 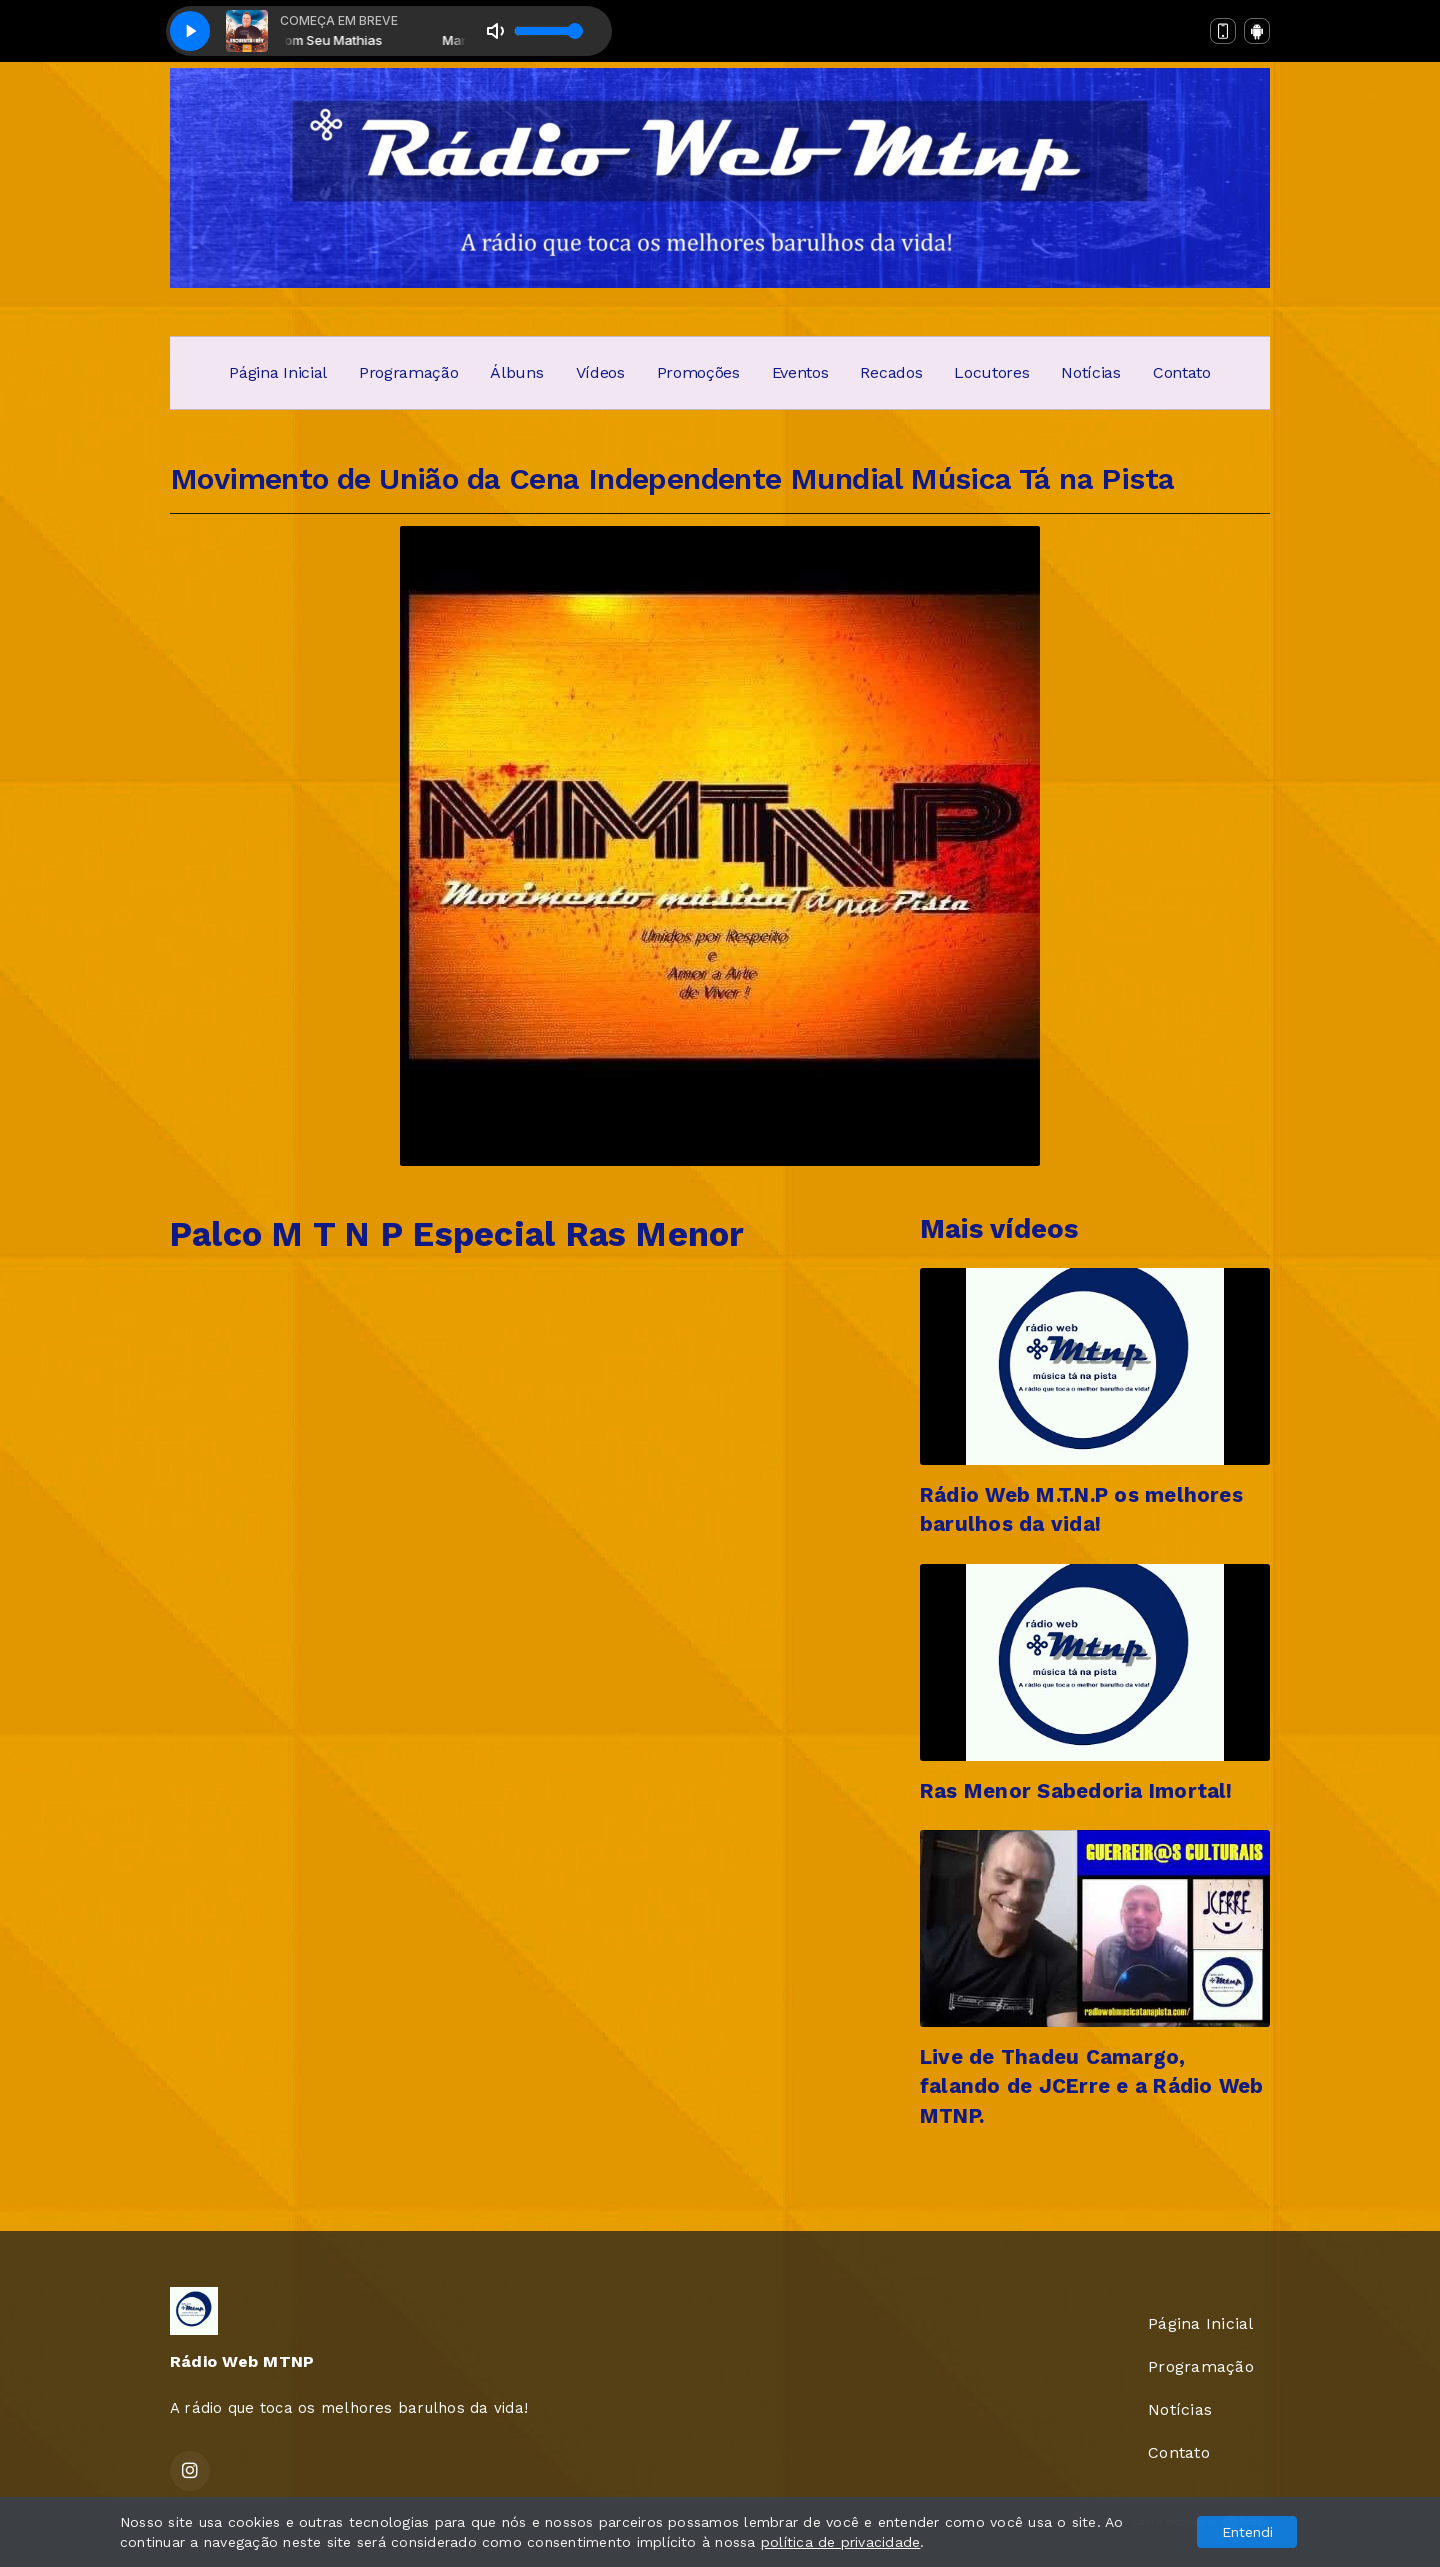 What do you see at coordinates (698, 372) in the screenshot?
I see `Promoções` at bounding box center [698, 372].